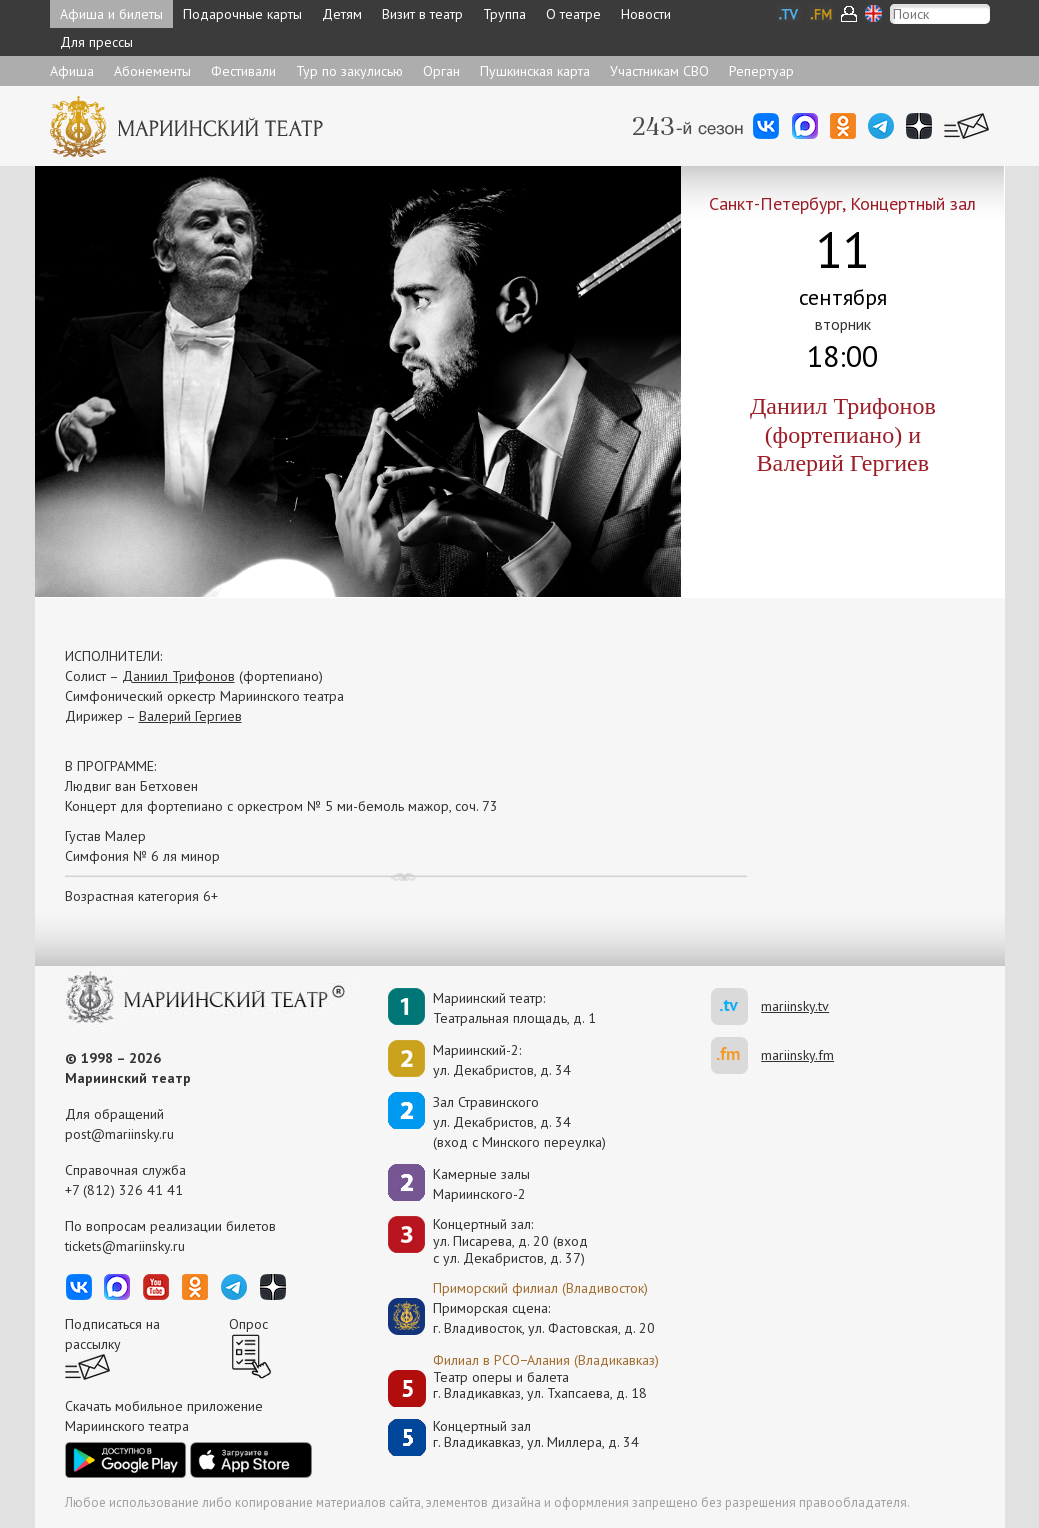  What do you see at coordinates (141, 896) in the screenshot?
I see `Возрастная категория 6+` at bounding box center [141, 896].